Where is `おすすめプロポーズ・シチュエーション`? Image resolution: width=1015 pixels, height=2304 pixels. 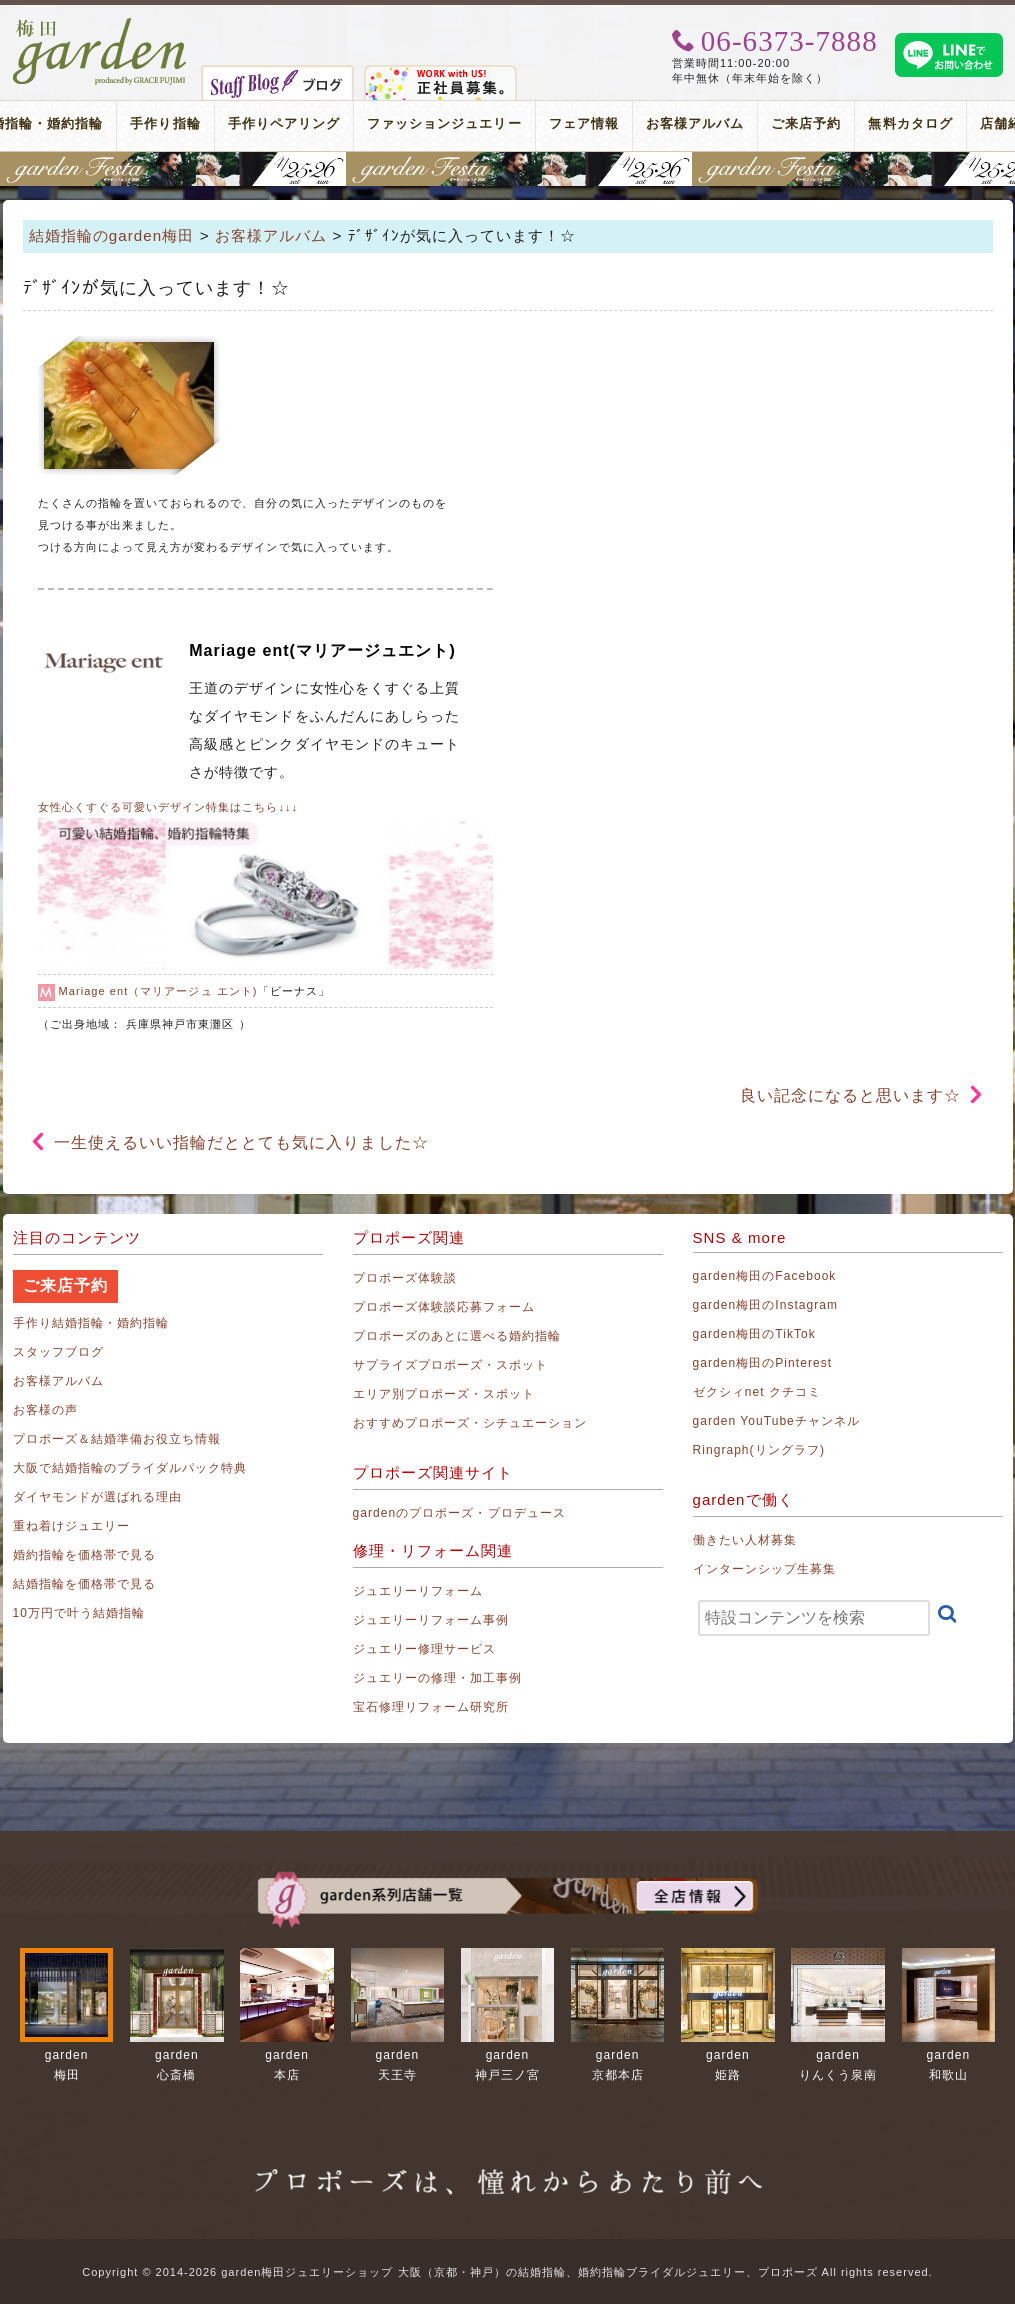
おすすめプロポーズ・シチュエーション is located at coordinates (470, 1423).